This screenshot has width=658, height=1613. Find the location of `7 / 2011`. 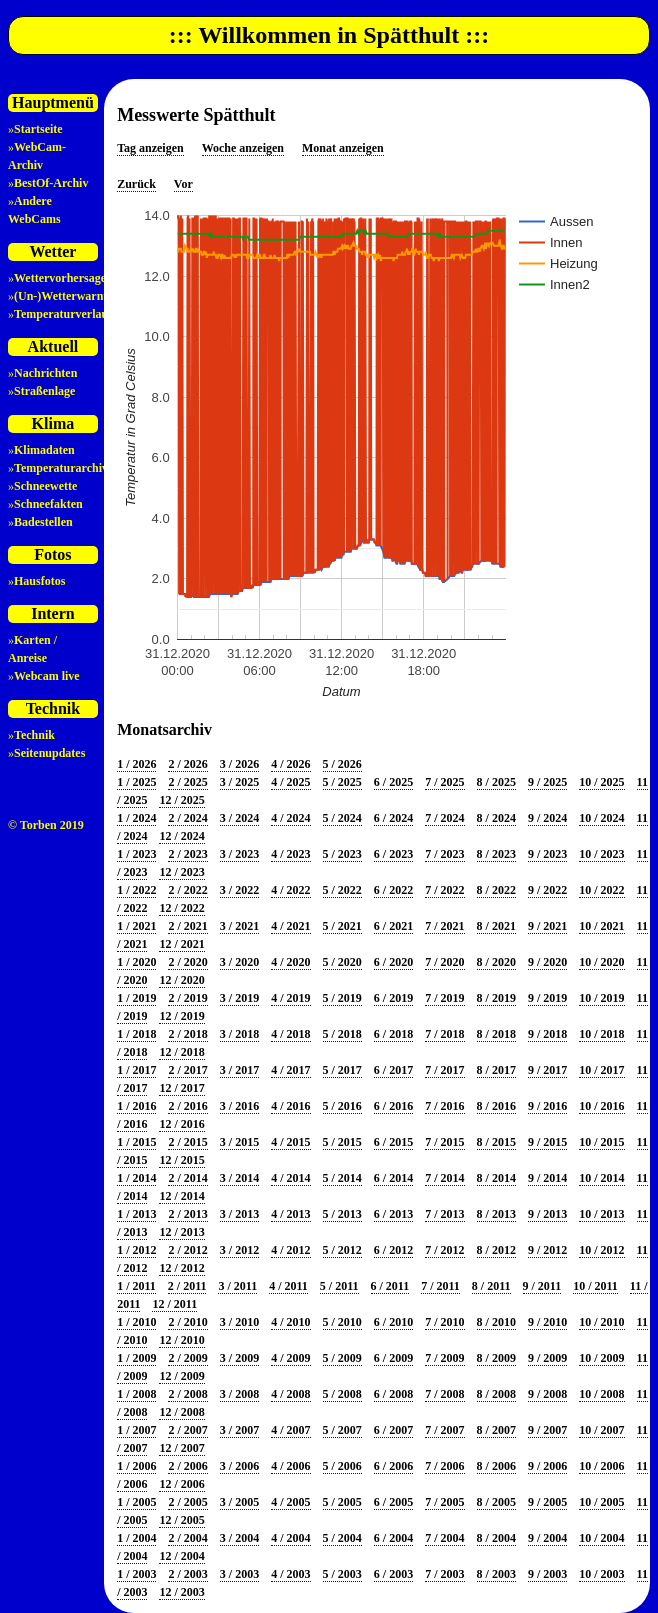

7 / 2011 is located at coordinates (440, 1286).